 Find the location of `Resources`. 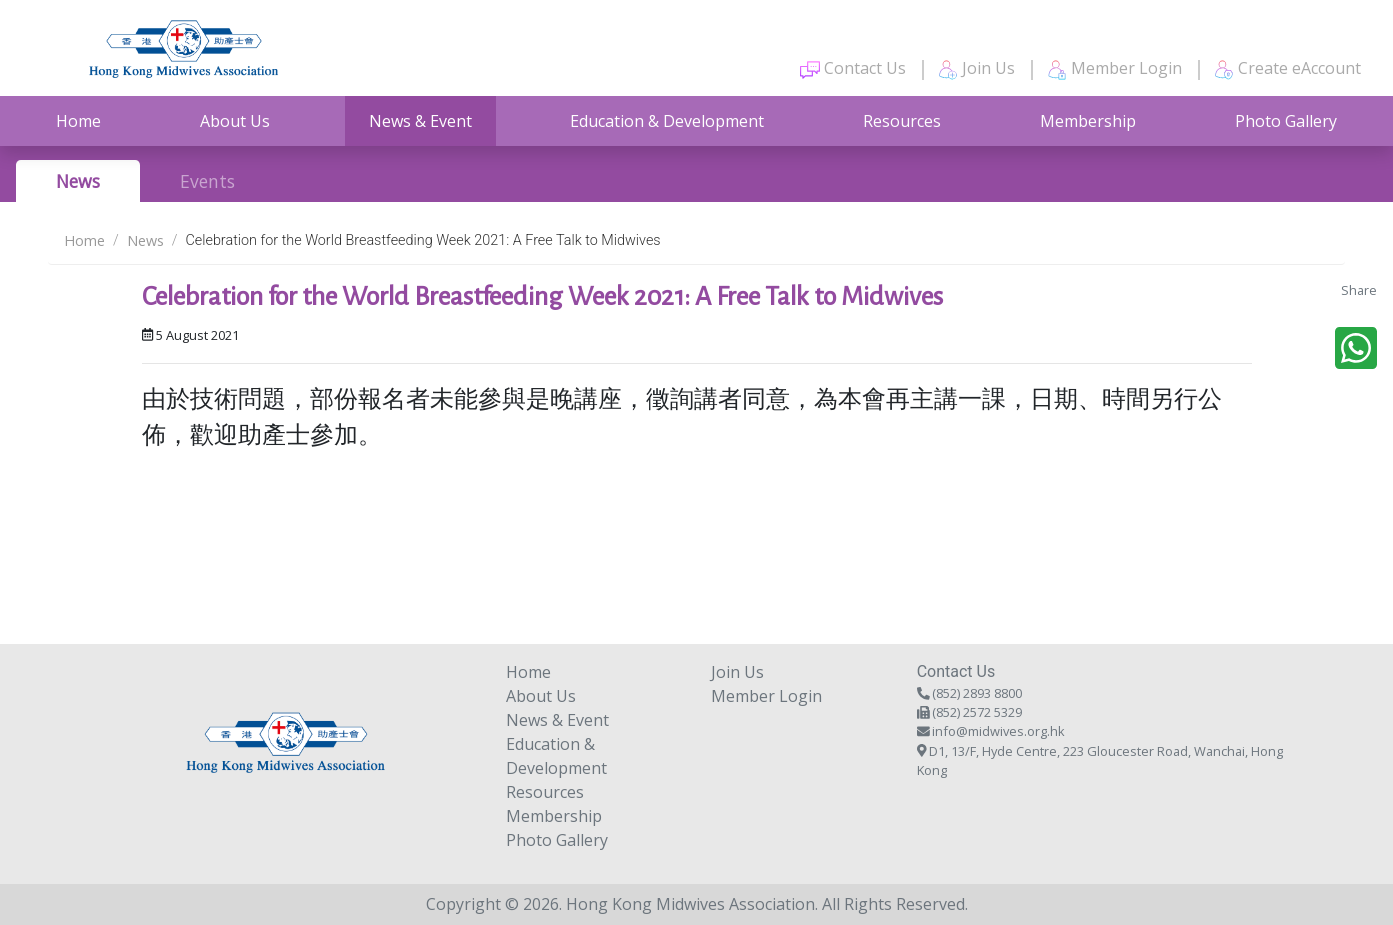

Resources is located at coordinates (902, 121).